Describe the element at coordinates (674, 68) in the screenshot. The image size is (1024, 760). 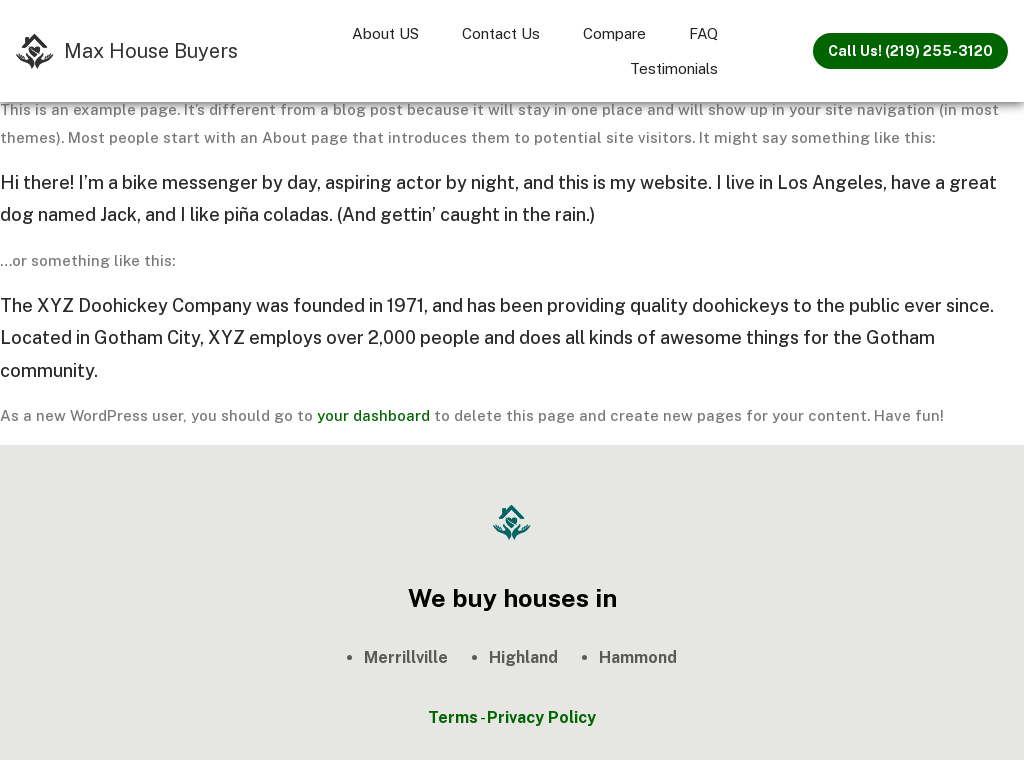
I see `Testimonials` at that location.